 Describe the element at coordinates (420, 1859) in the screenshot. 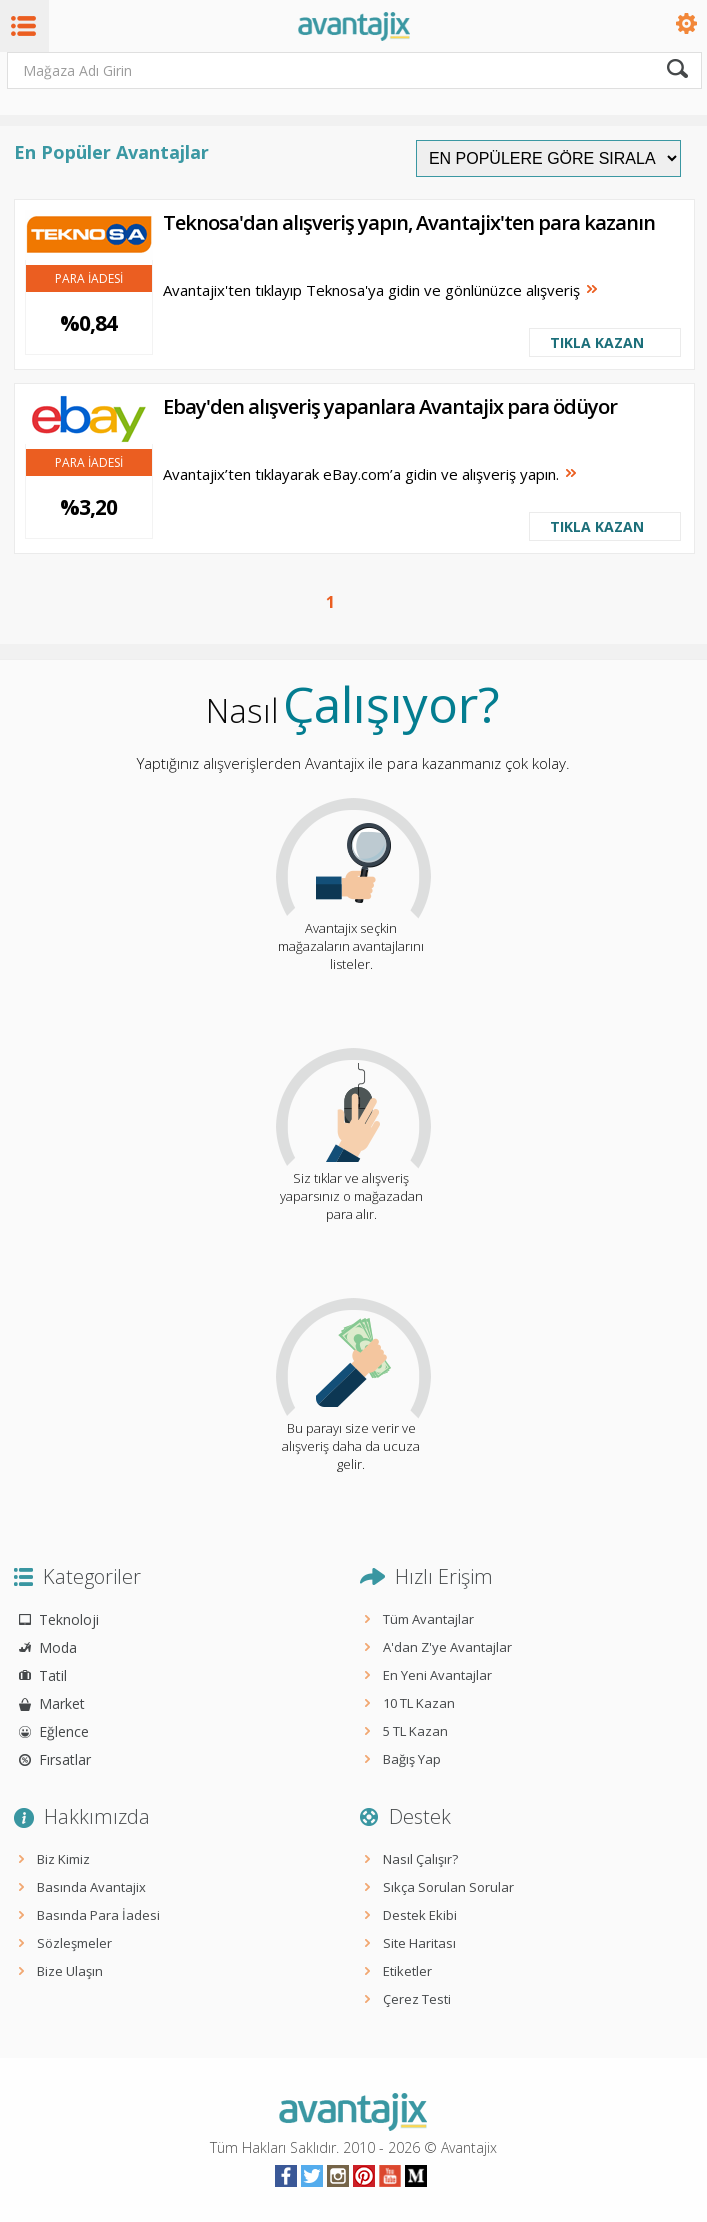

I see `Nasıl Çalışır?` at that location.